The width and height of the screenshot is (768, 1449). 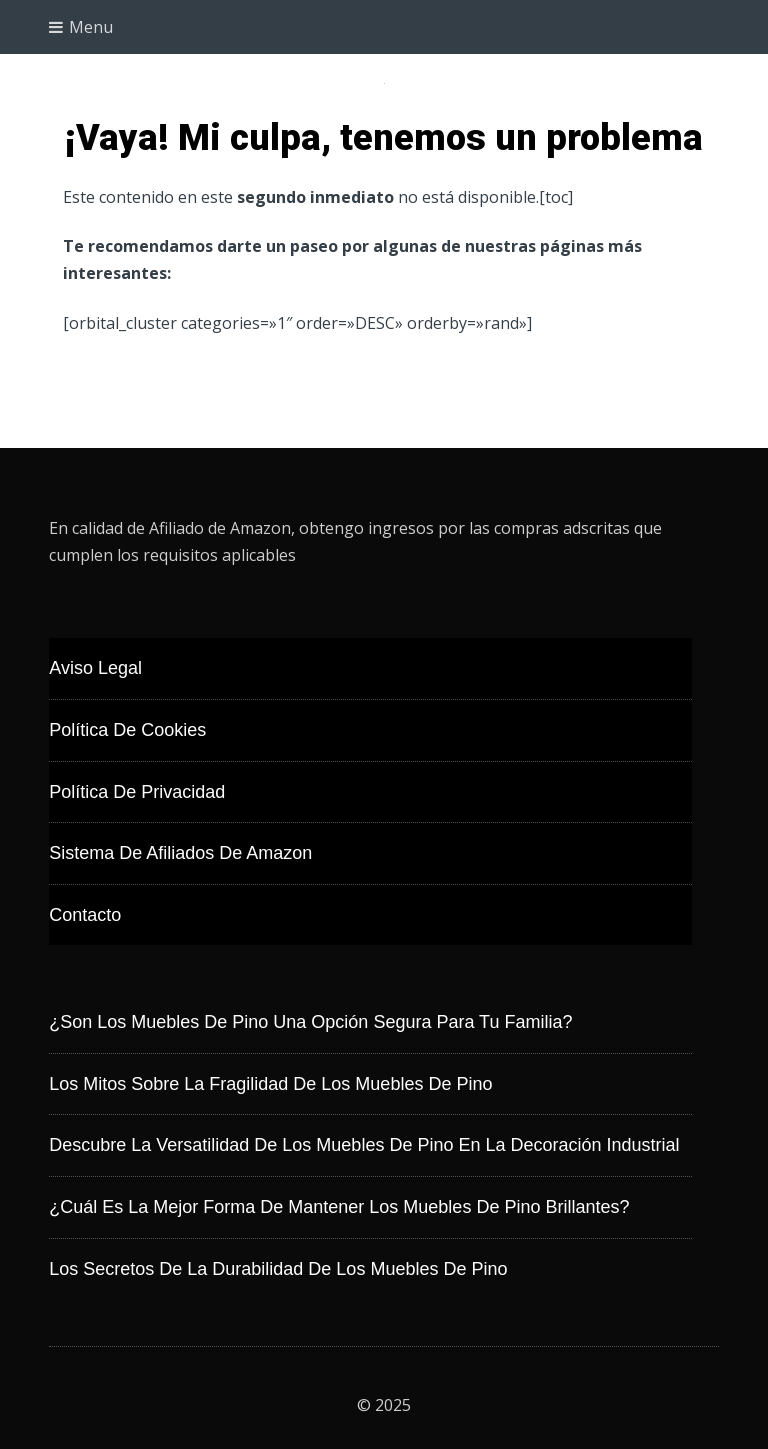 I want to click on Descubre la versatilidad de los muebles de pino en la decoración industrial, so click(x=364, y=1145).